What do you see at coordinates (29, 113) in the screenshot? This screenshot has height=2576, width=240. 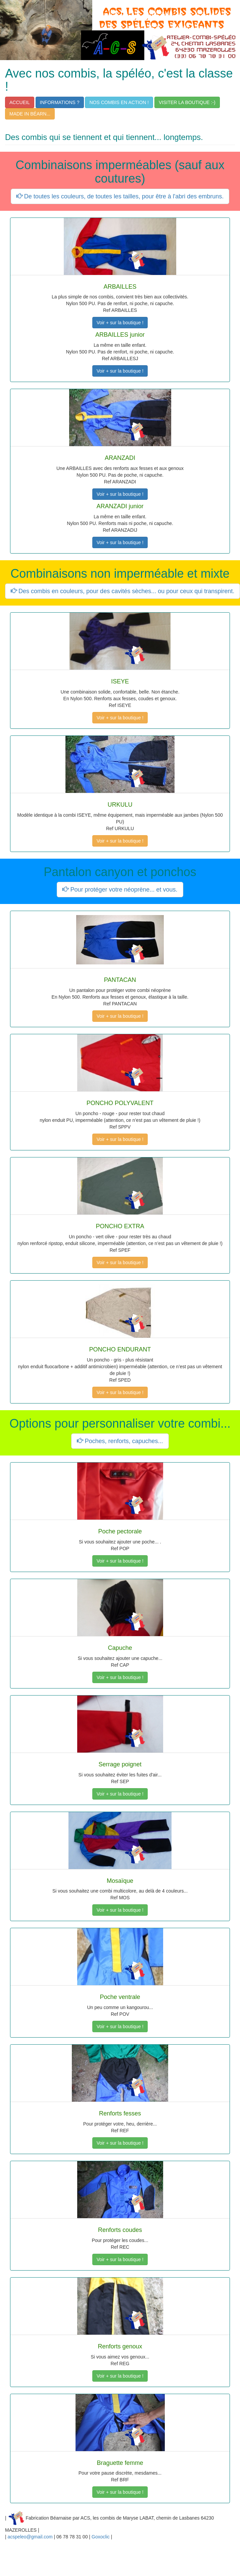 I see `MADE IN BÉARN...` at bounding box center [29, 113].